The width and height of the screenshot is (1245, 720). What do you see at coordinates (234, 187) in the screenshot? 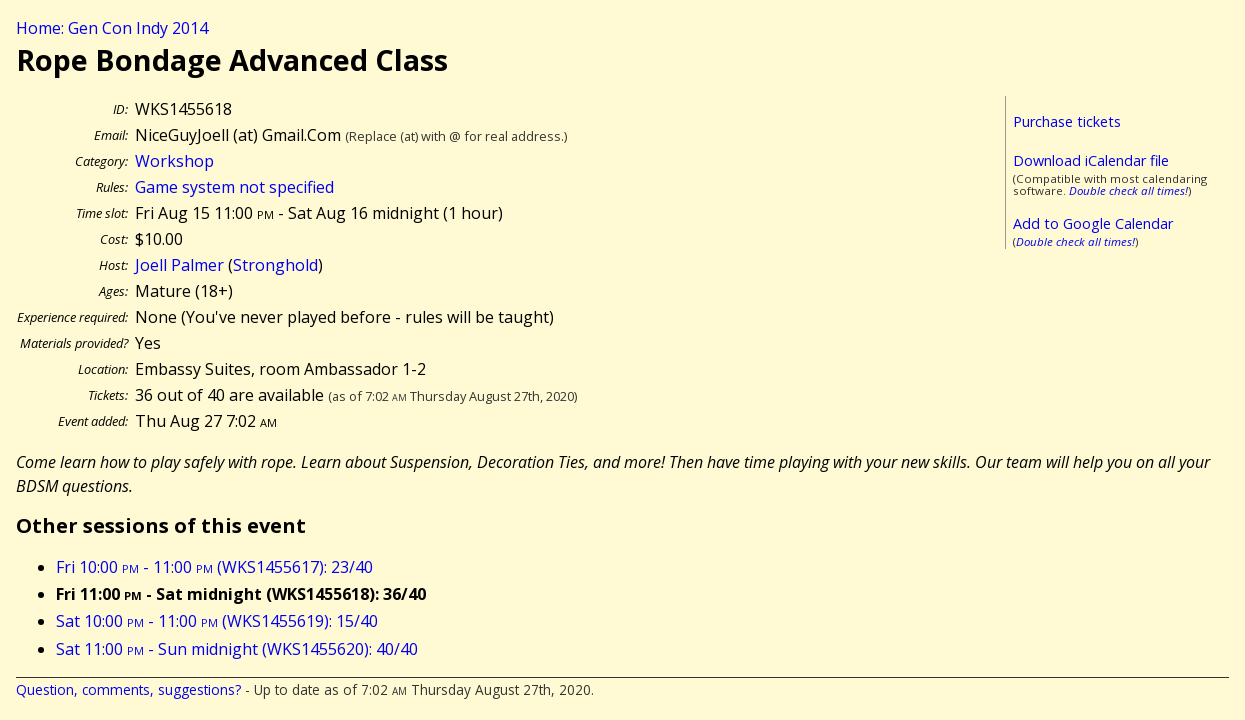
I see `Game system not specified` at bounding box center [234, 187].